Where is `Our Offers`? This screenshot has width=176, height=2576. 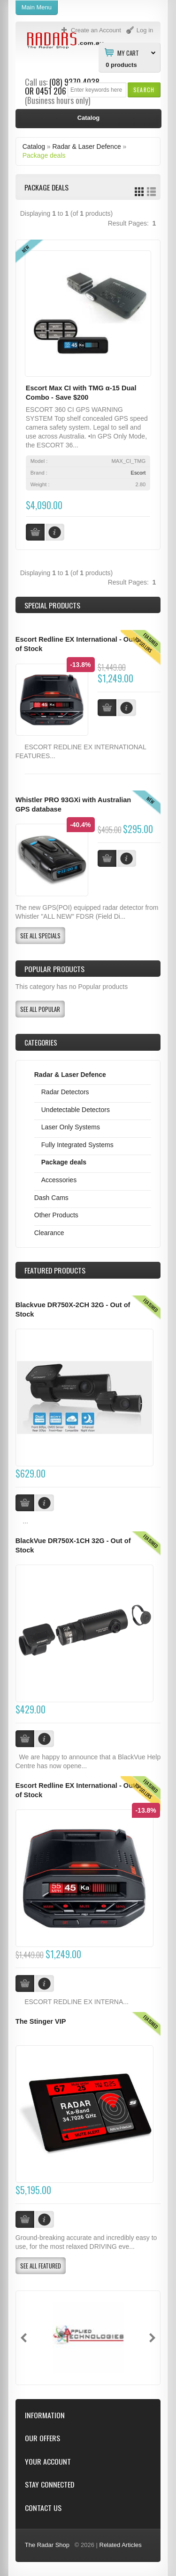
Our Offers is located at coordinates (42, 2438).